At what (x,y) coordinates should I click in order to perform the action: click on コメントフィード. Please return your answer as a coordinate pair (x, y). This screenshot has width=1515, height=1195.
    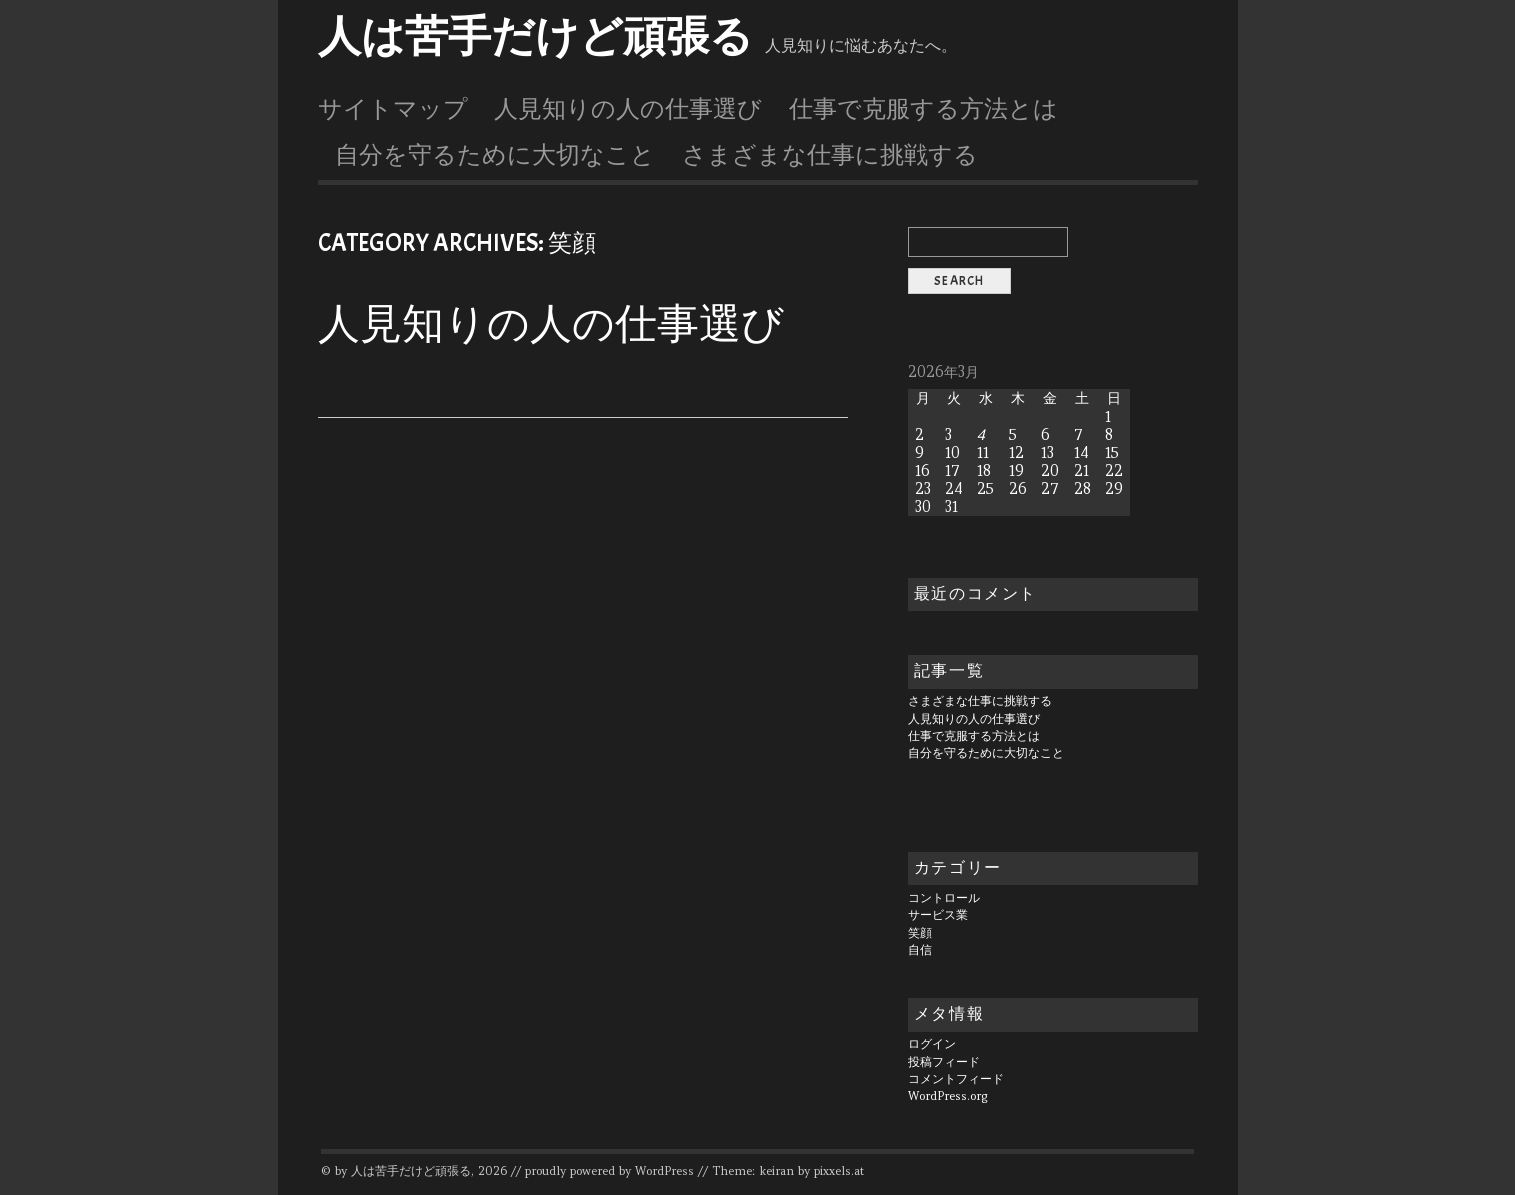
    Looking at the image, I should click on (956, 1079).